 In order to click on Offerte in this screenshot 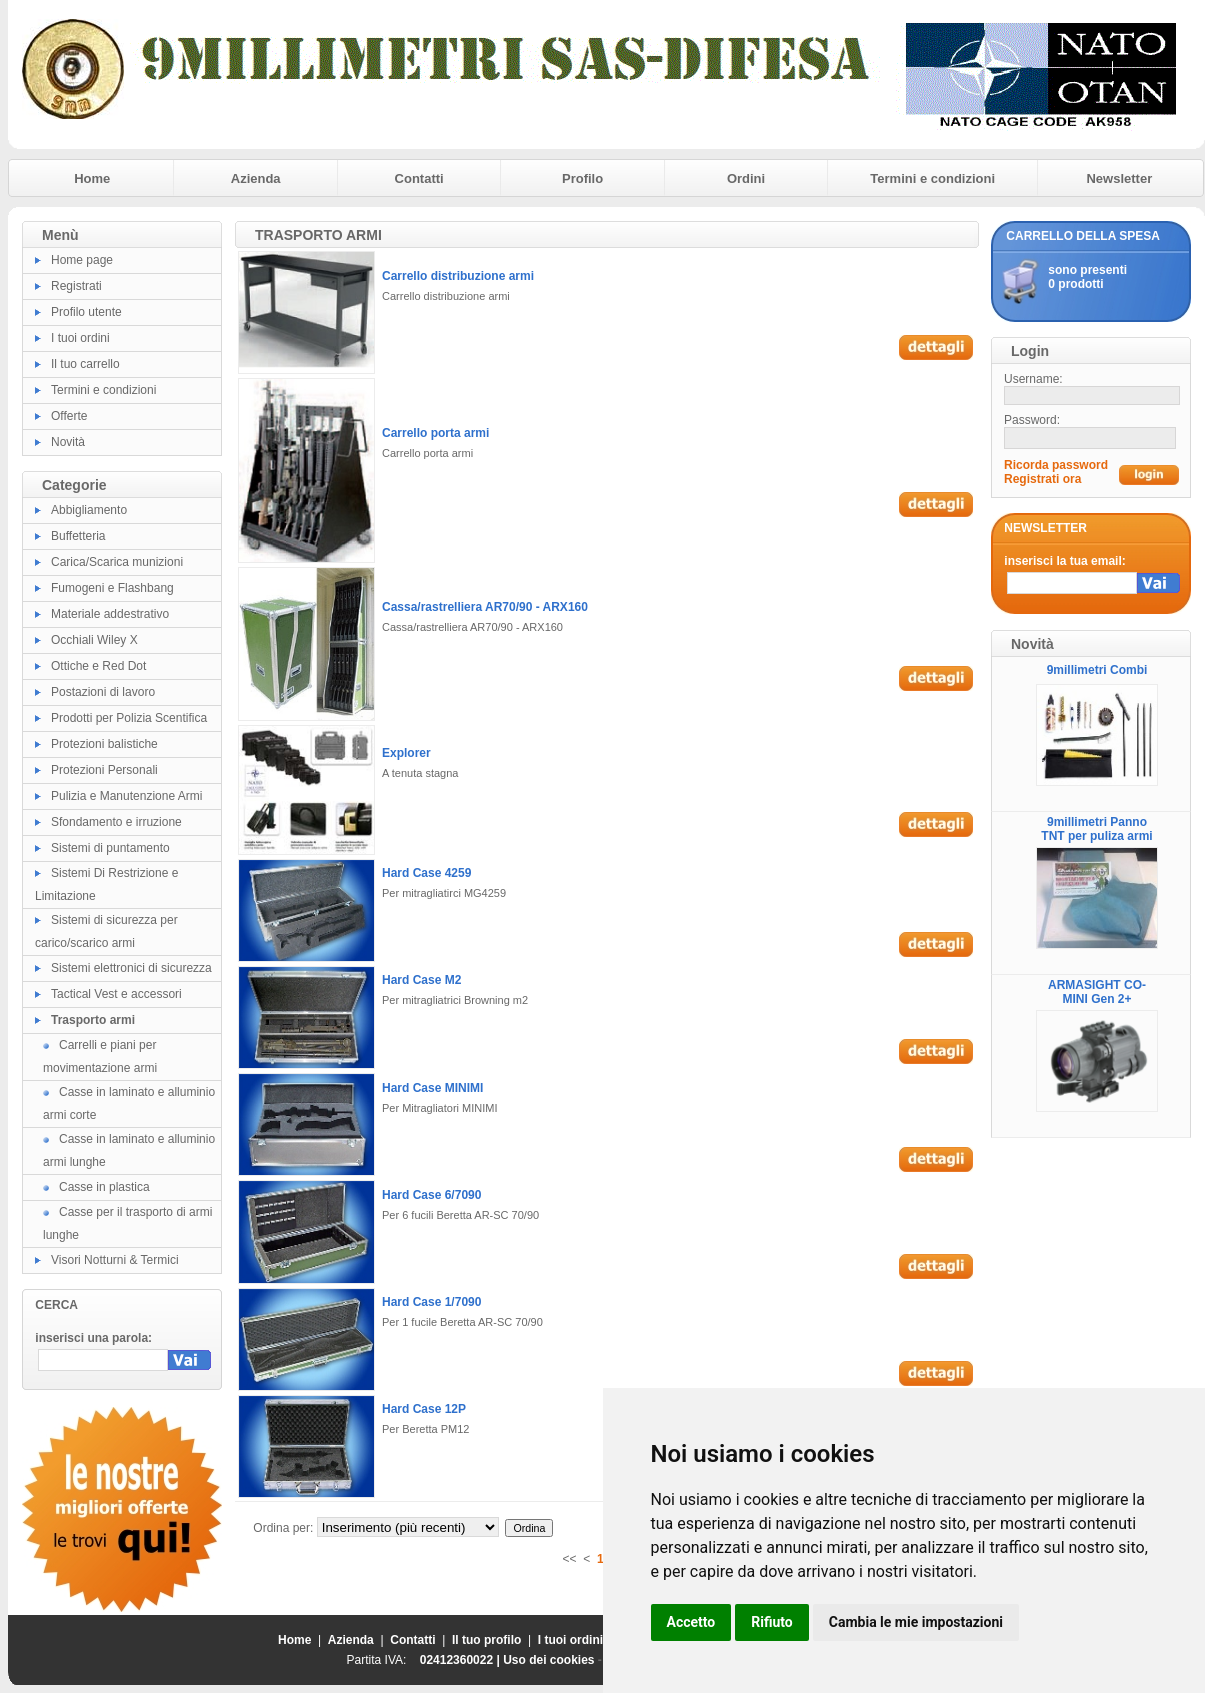, I will do `click(69, 416)`.